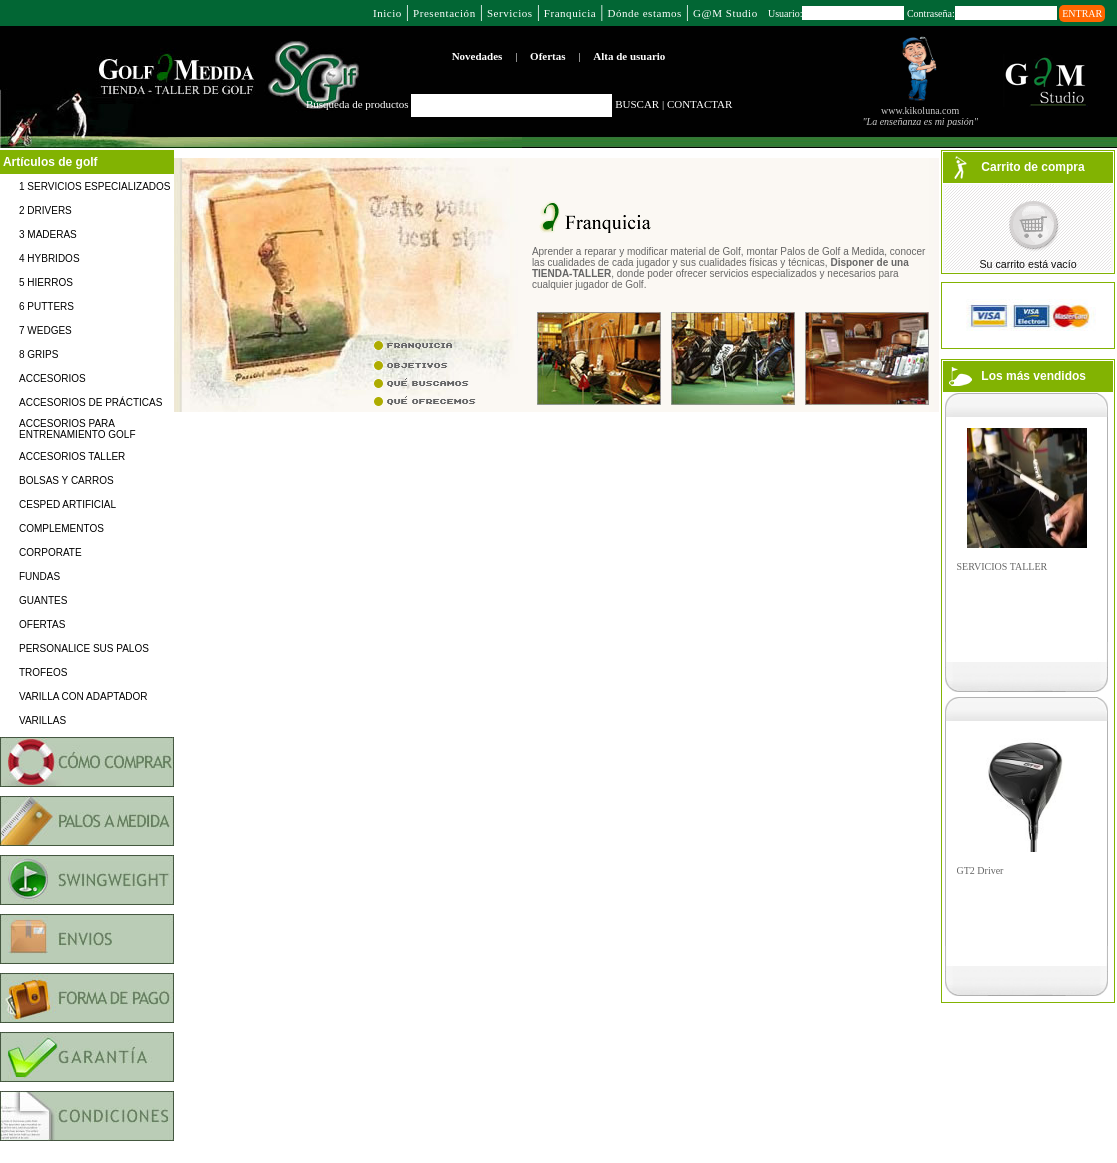 The height and width of the screenshot is (1163, 1117). I want to click on Ofertas, so click(547, 56).